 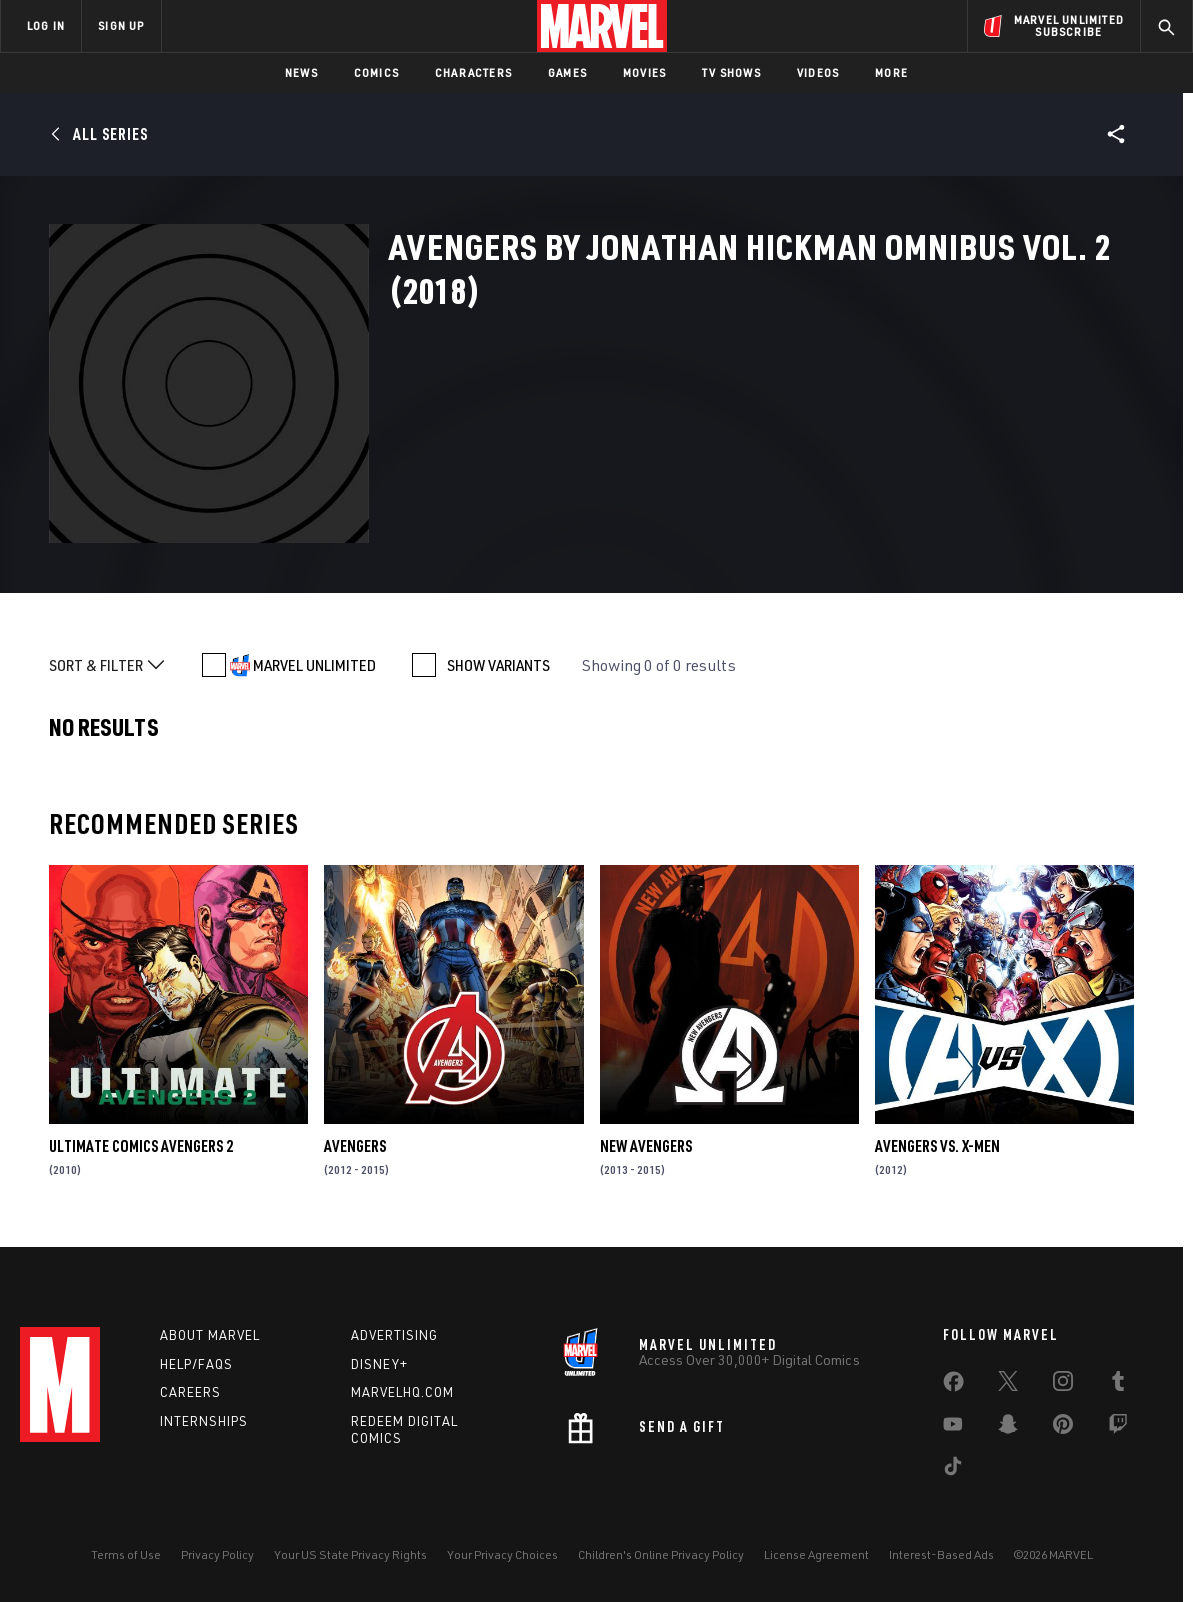 What do you see at coordinates (1008, 1428) in the screenshot?
I see `[share on Snapchat]` at bounding box center [1008, 1428].